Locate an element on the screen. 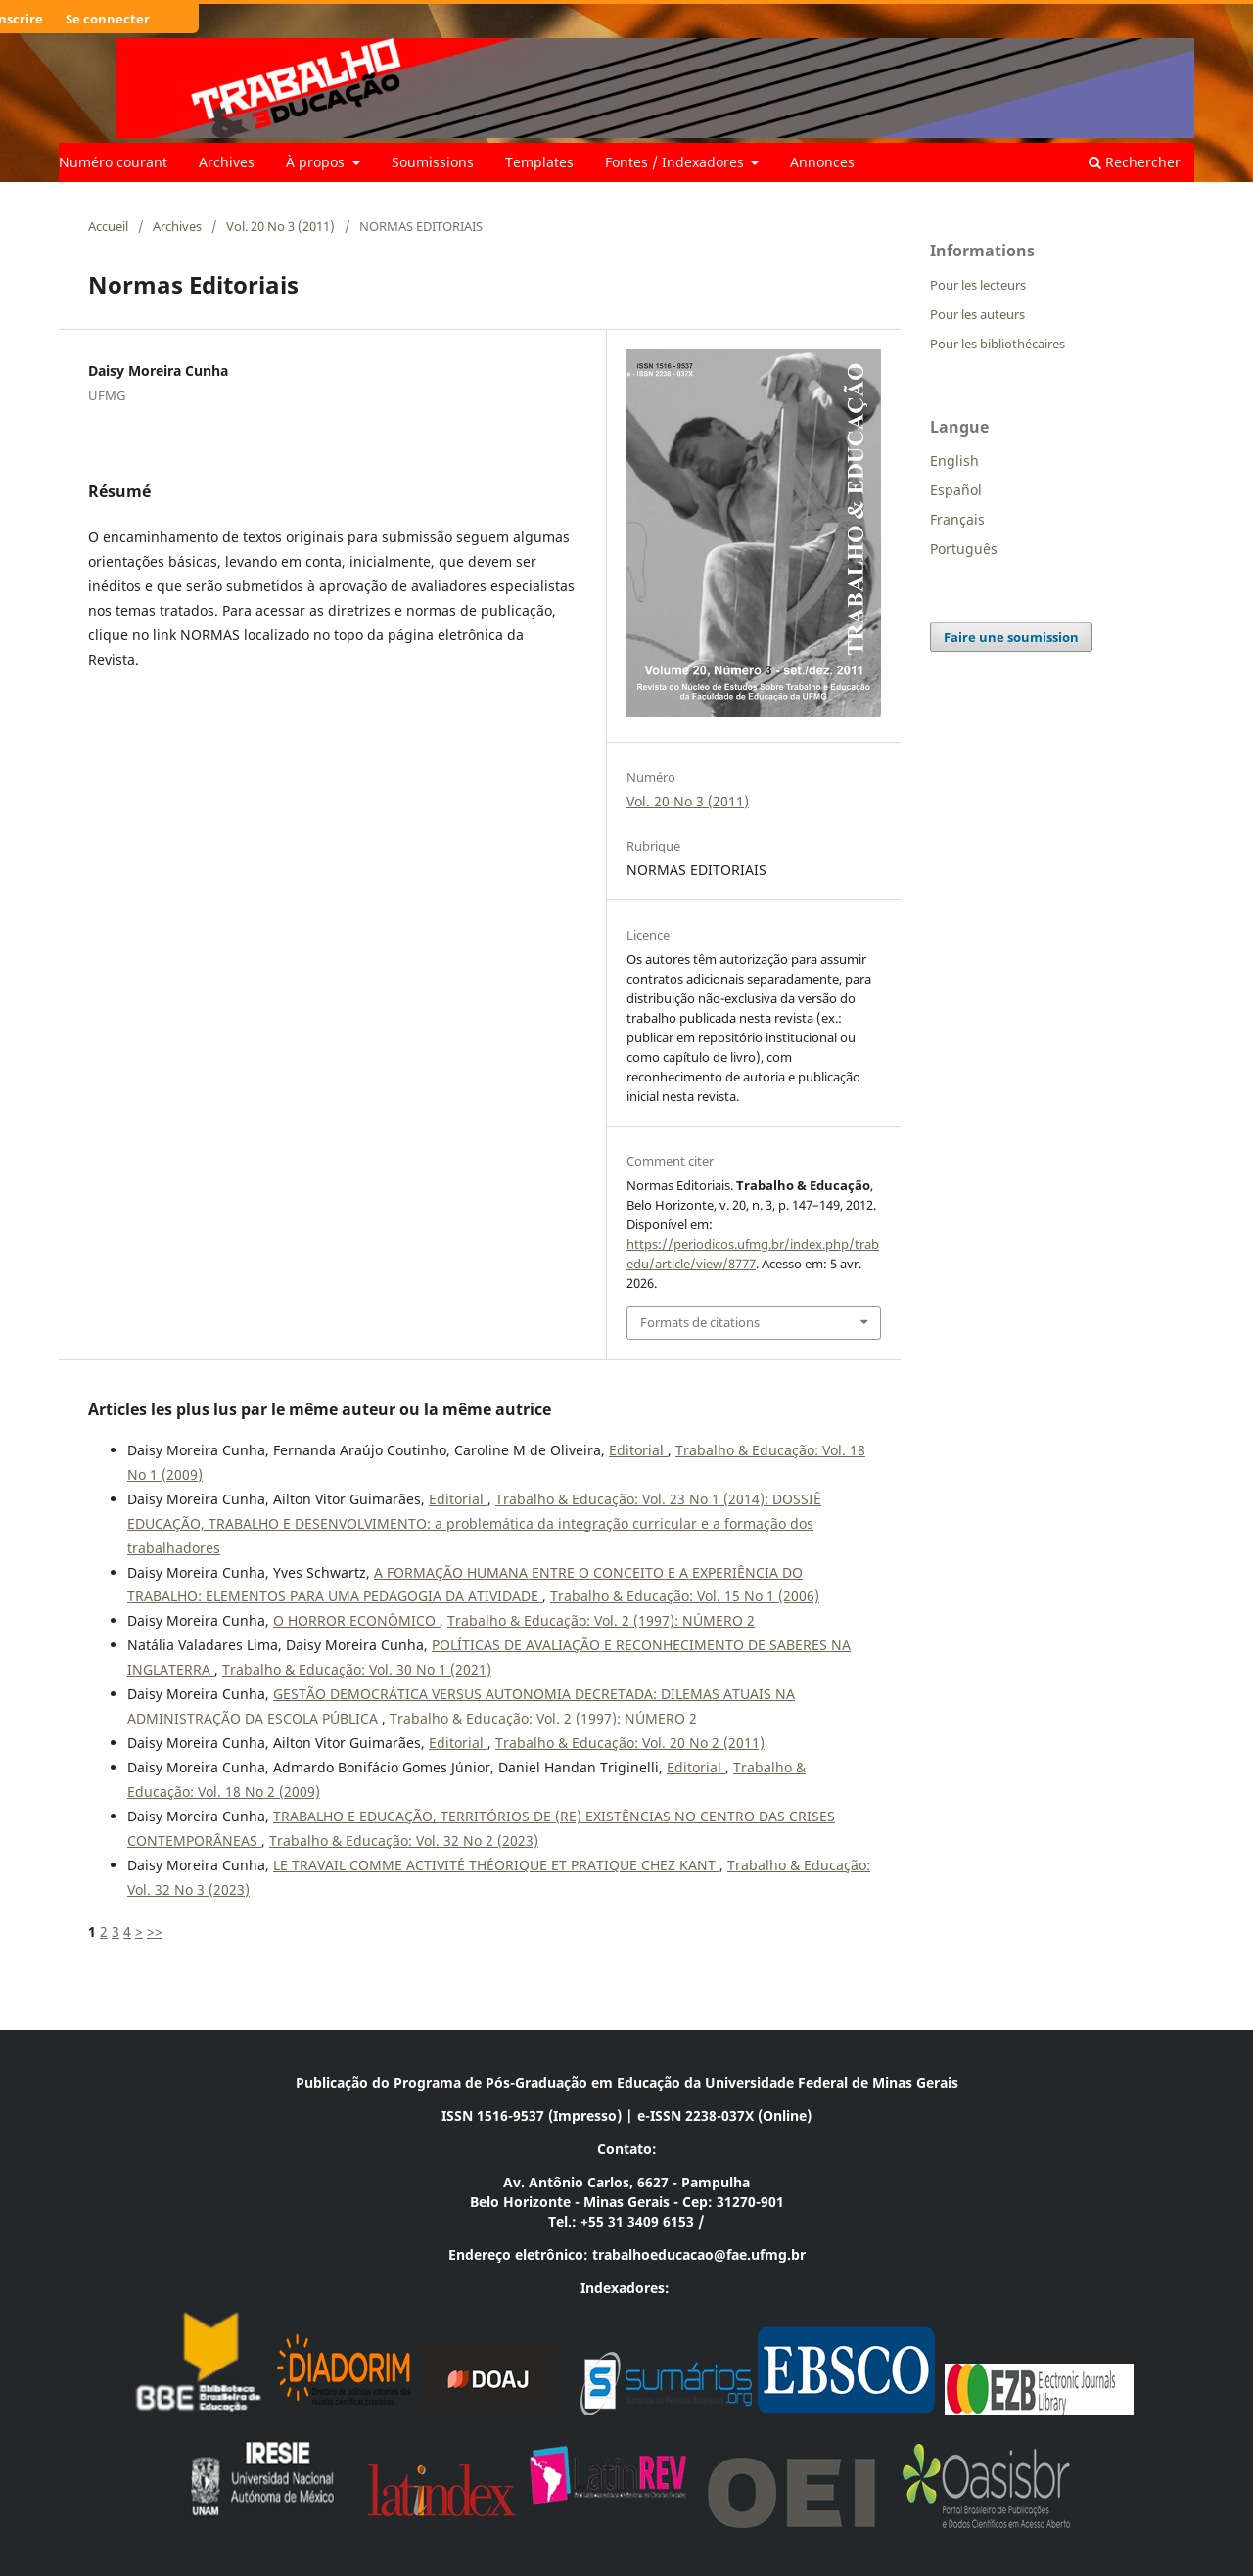 Image resolution: width=1253 pixels, height=2576 pixels. Rechercher is located at coordinates (1135, 162).